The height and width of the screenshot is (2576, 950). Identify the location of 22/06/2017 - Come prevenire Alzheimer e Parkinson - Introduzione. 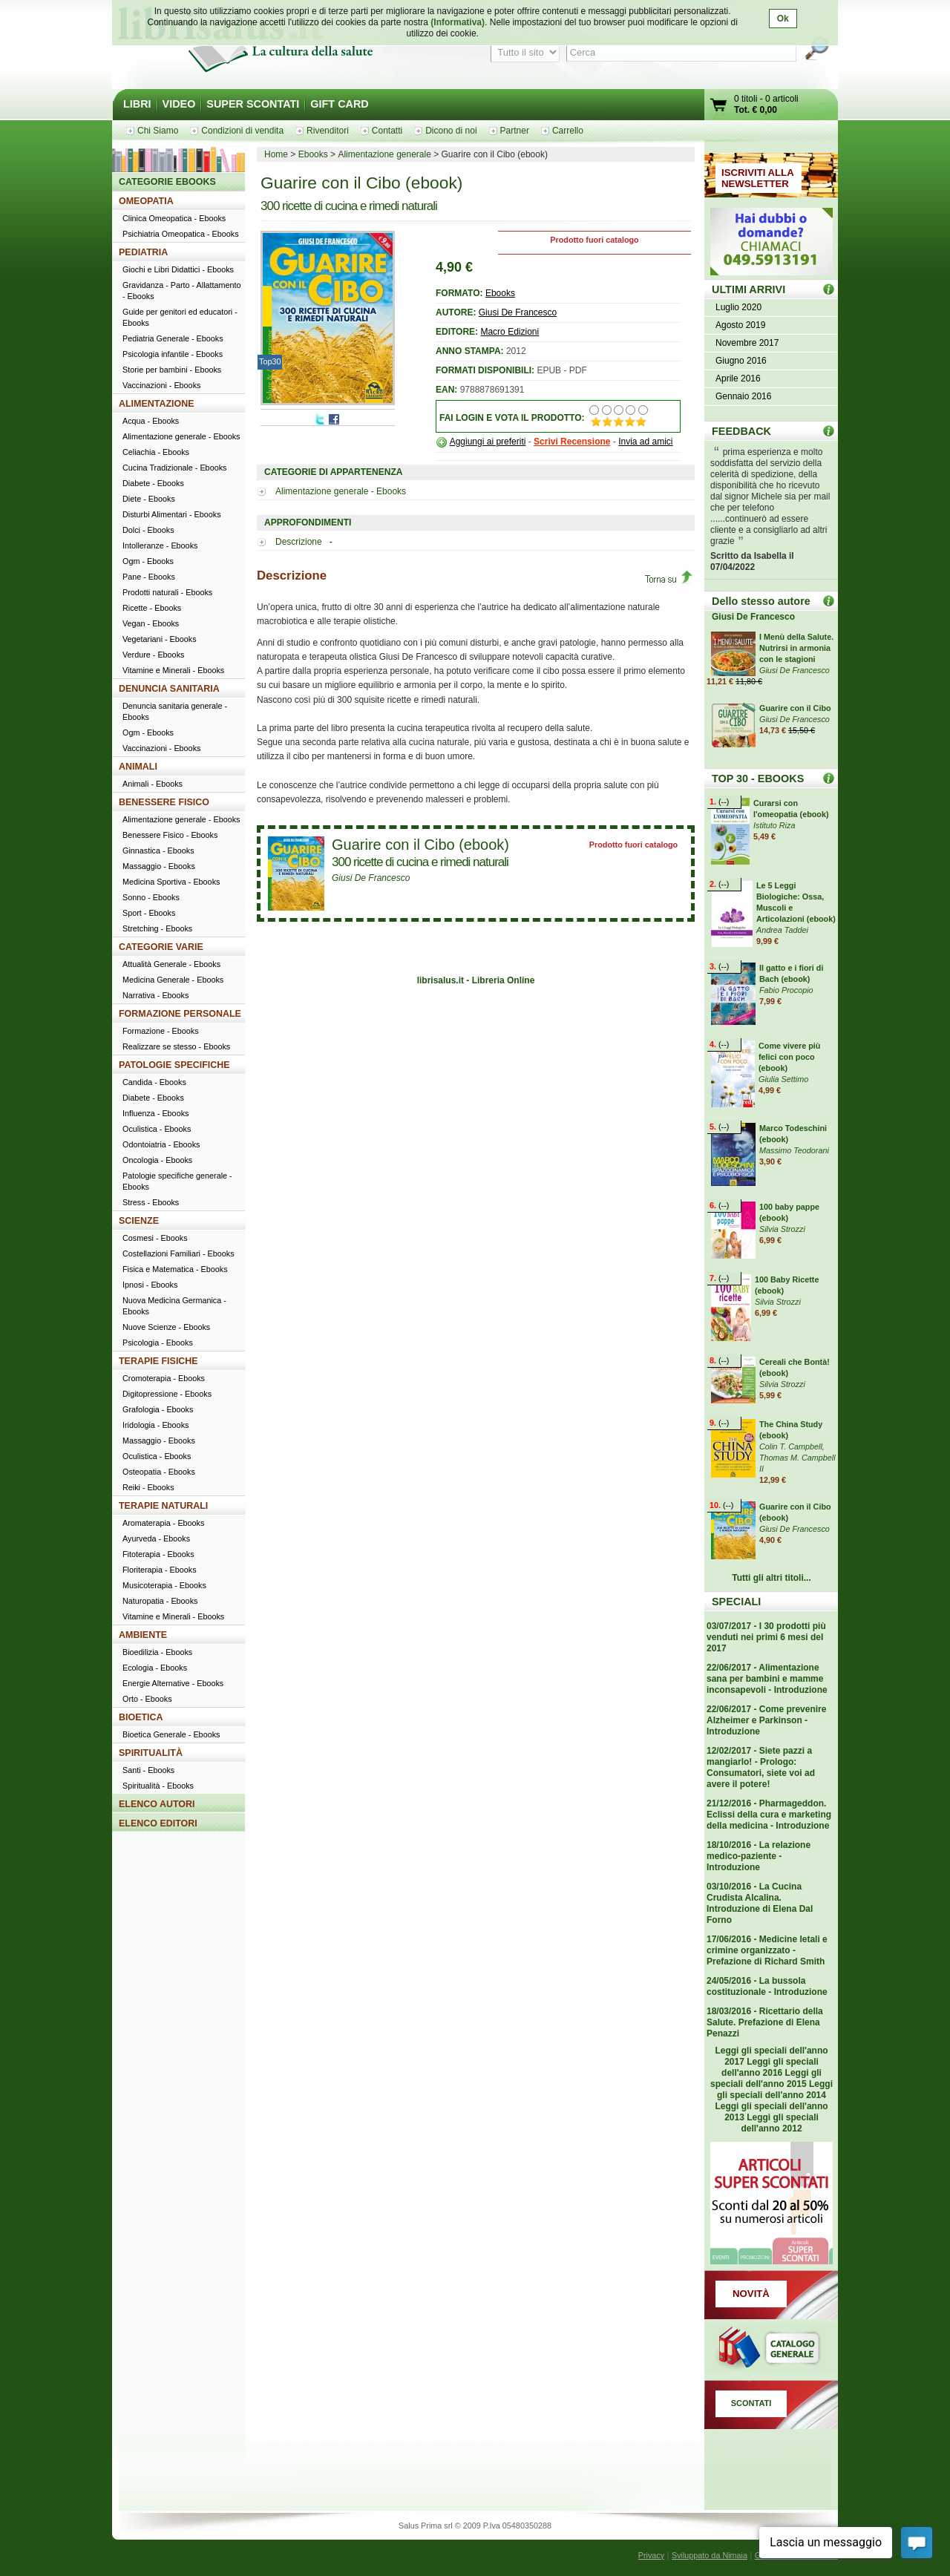
(766, 1720).